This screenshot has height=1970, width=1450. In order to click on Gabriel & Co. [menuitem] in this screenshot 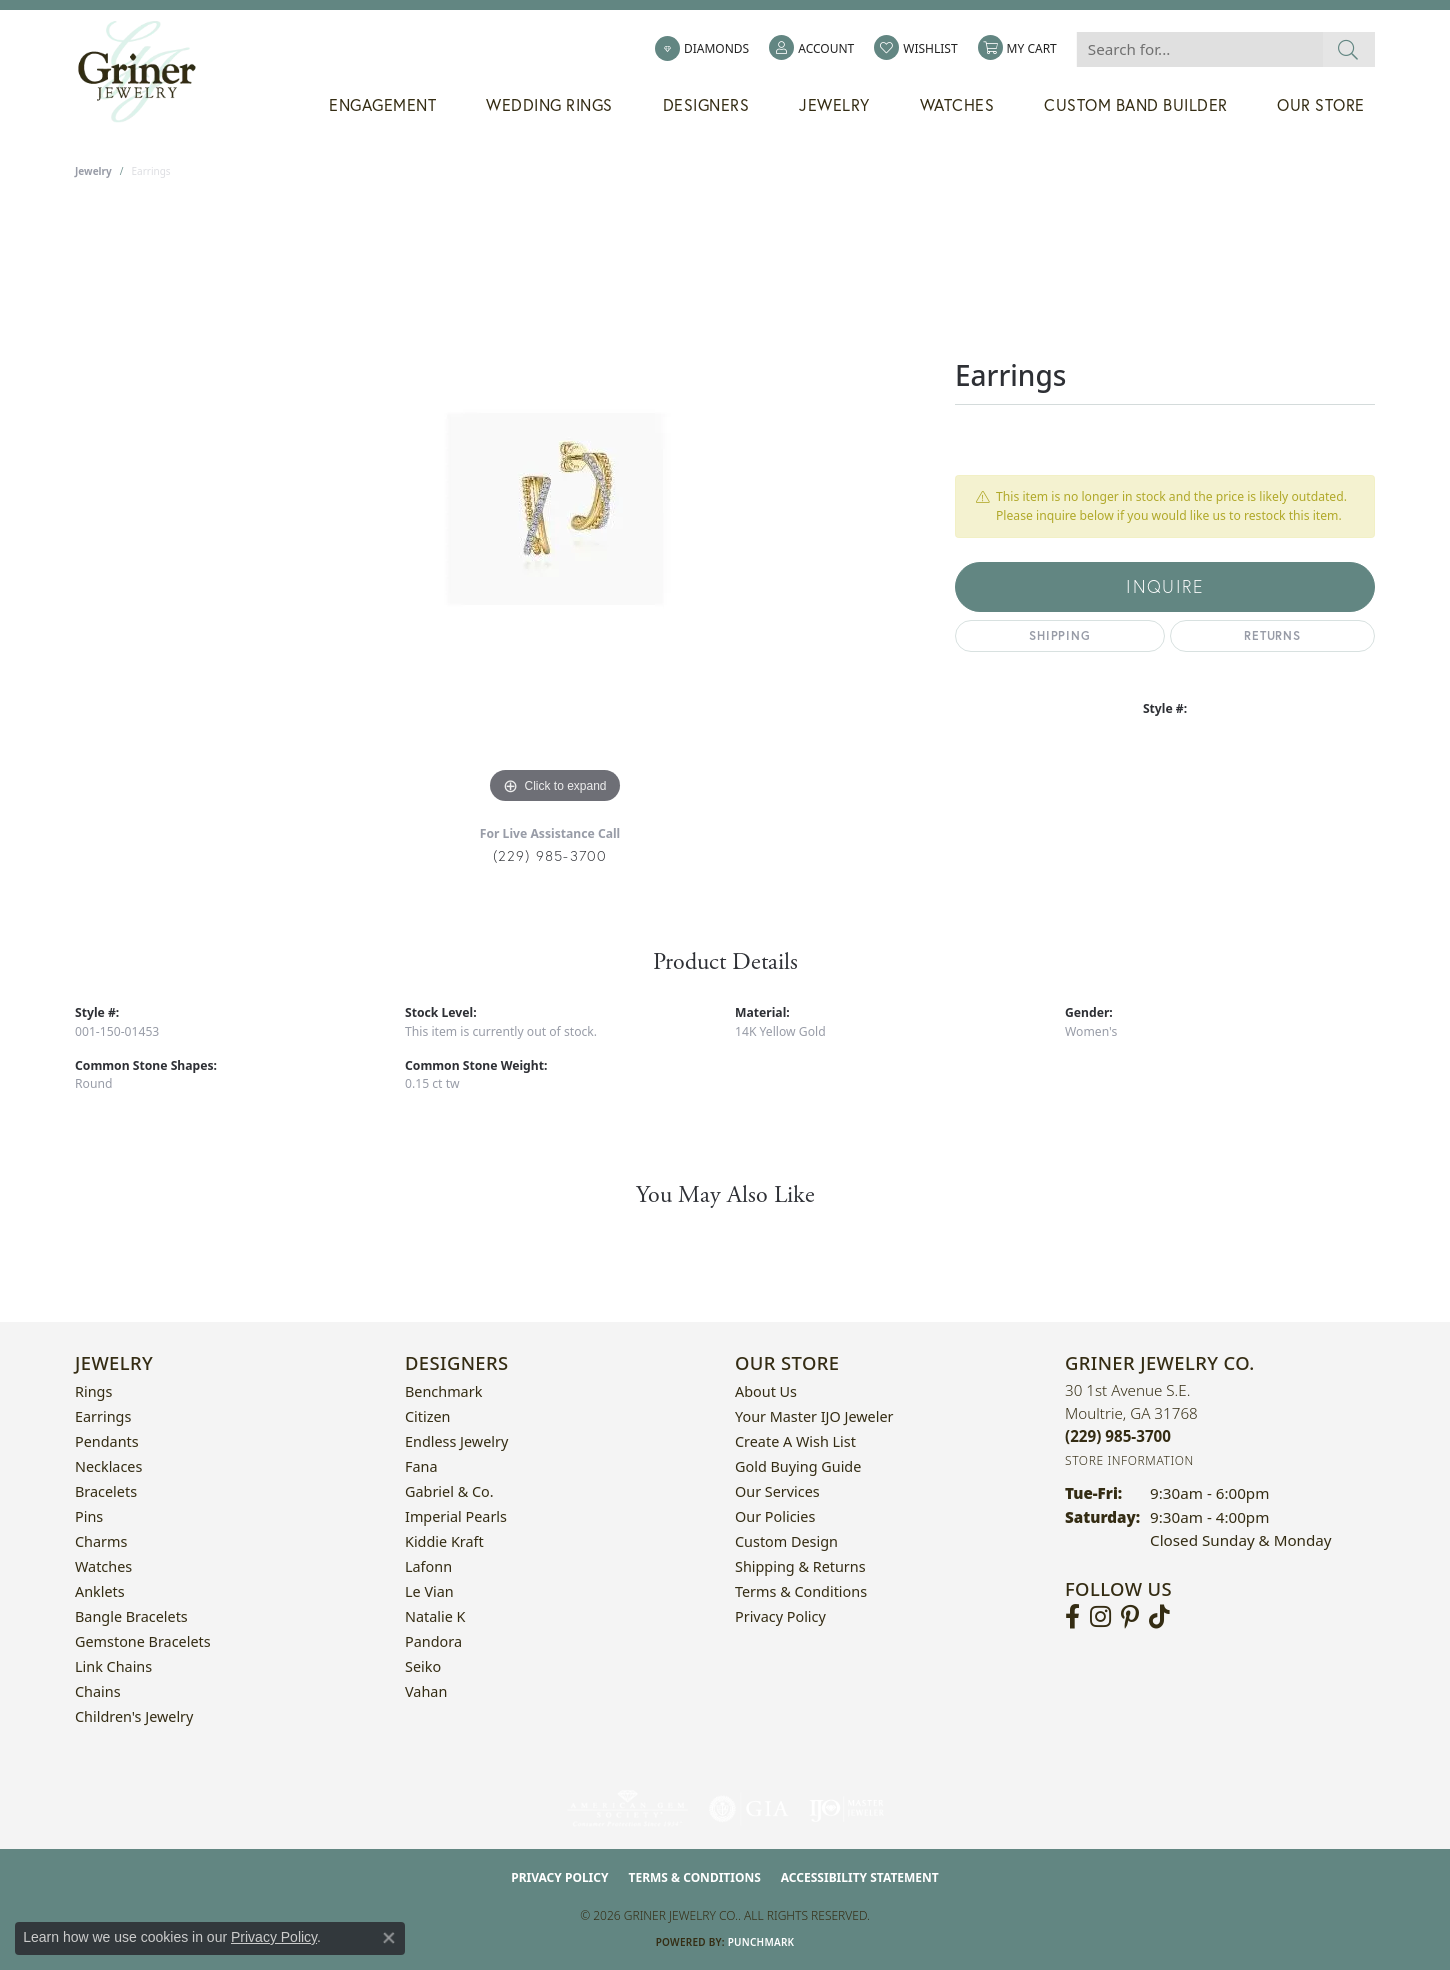, I will do `click(449, 1491)`.